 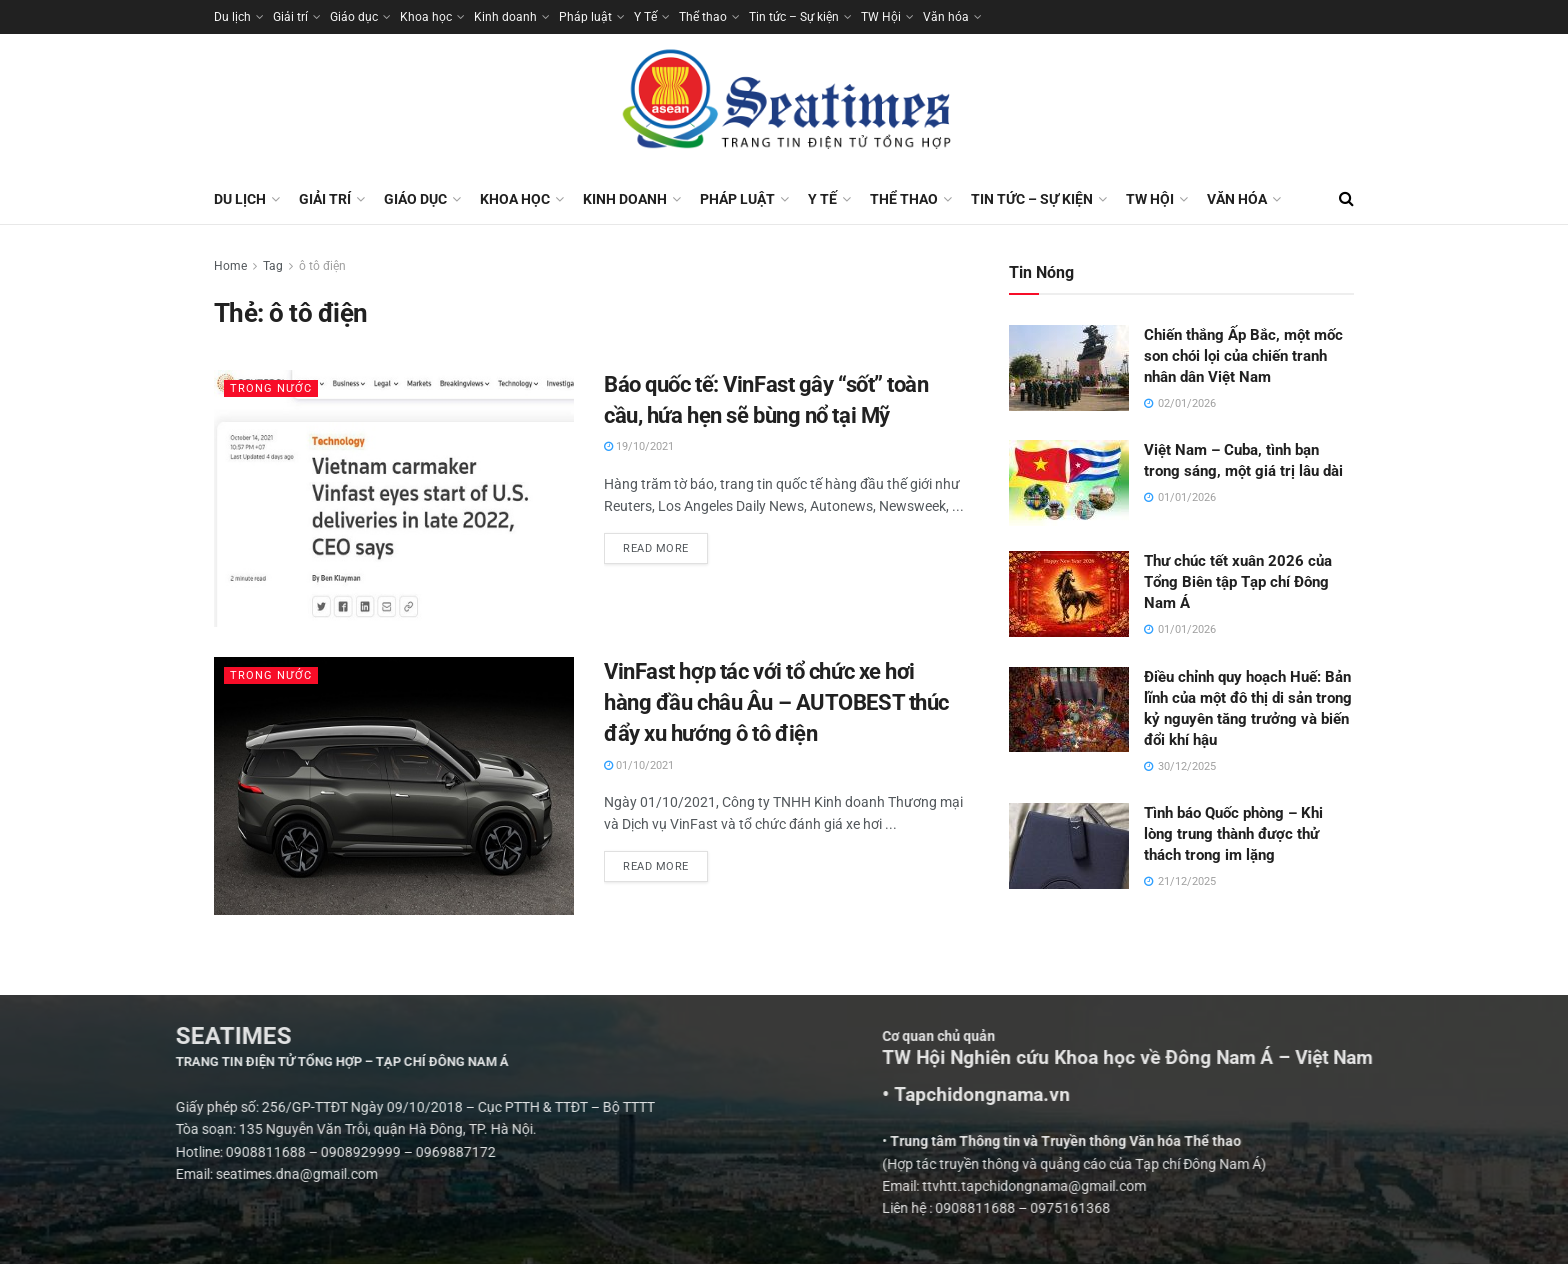 What do you see at coordinates (505, 17) in the screenshot?
I see `Kinh doanh` at bounding box center [505, 17].